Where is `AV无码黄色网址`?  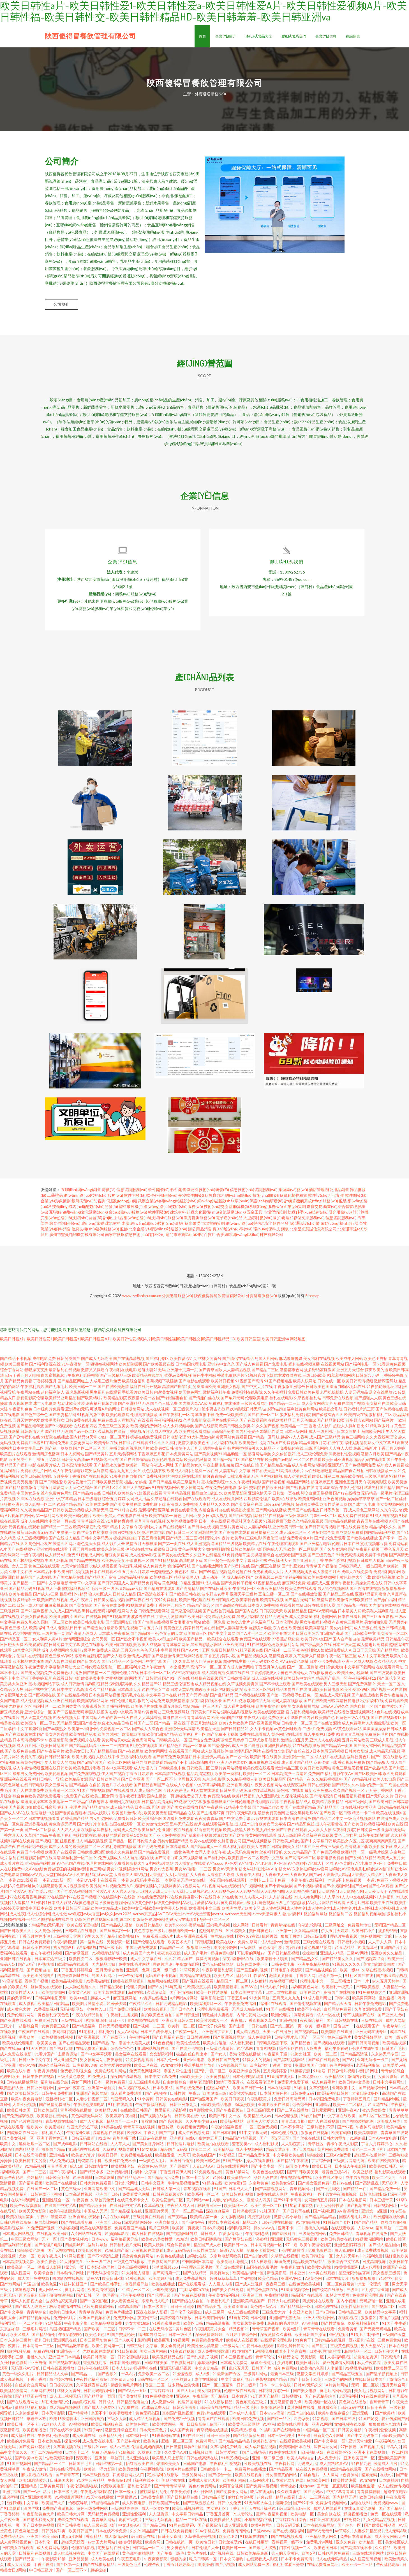 AV无码黄色网址 is located at coordinates (294, 1664).